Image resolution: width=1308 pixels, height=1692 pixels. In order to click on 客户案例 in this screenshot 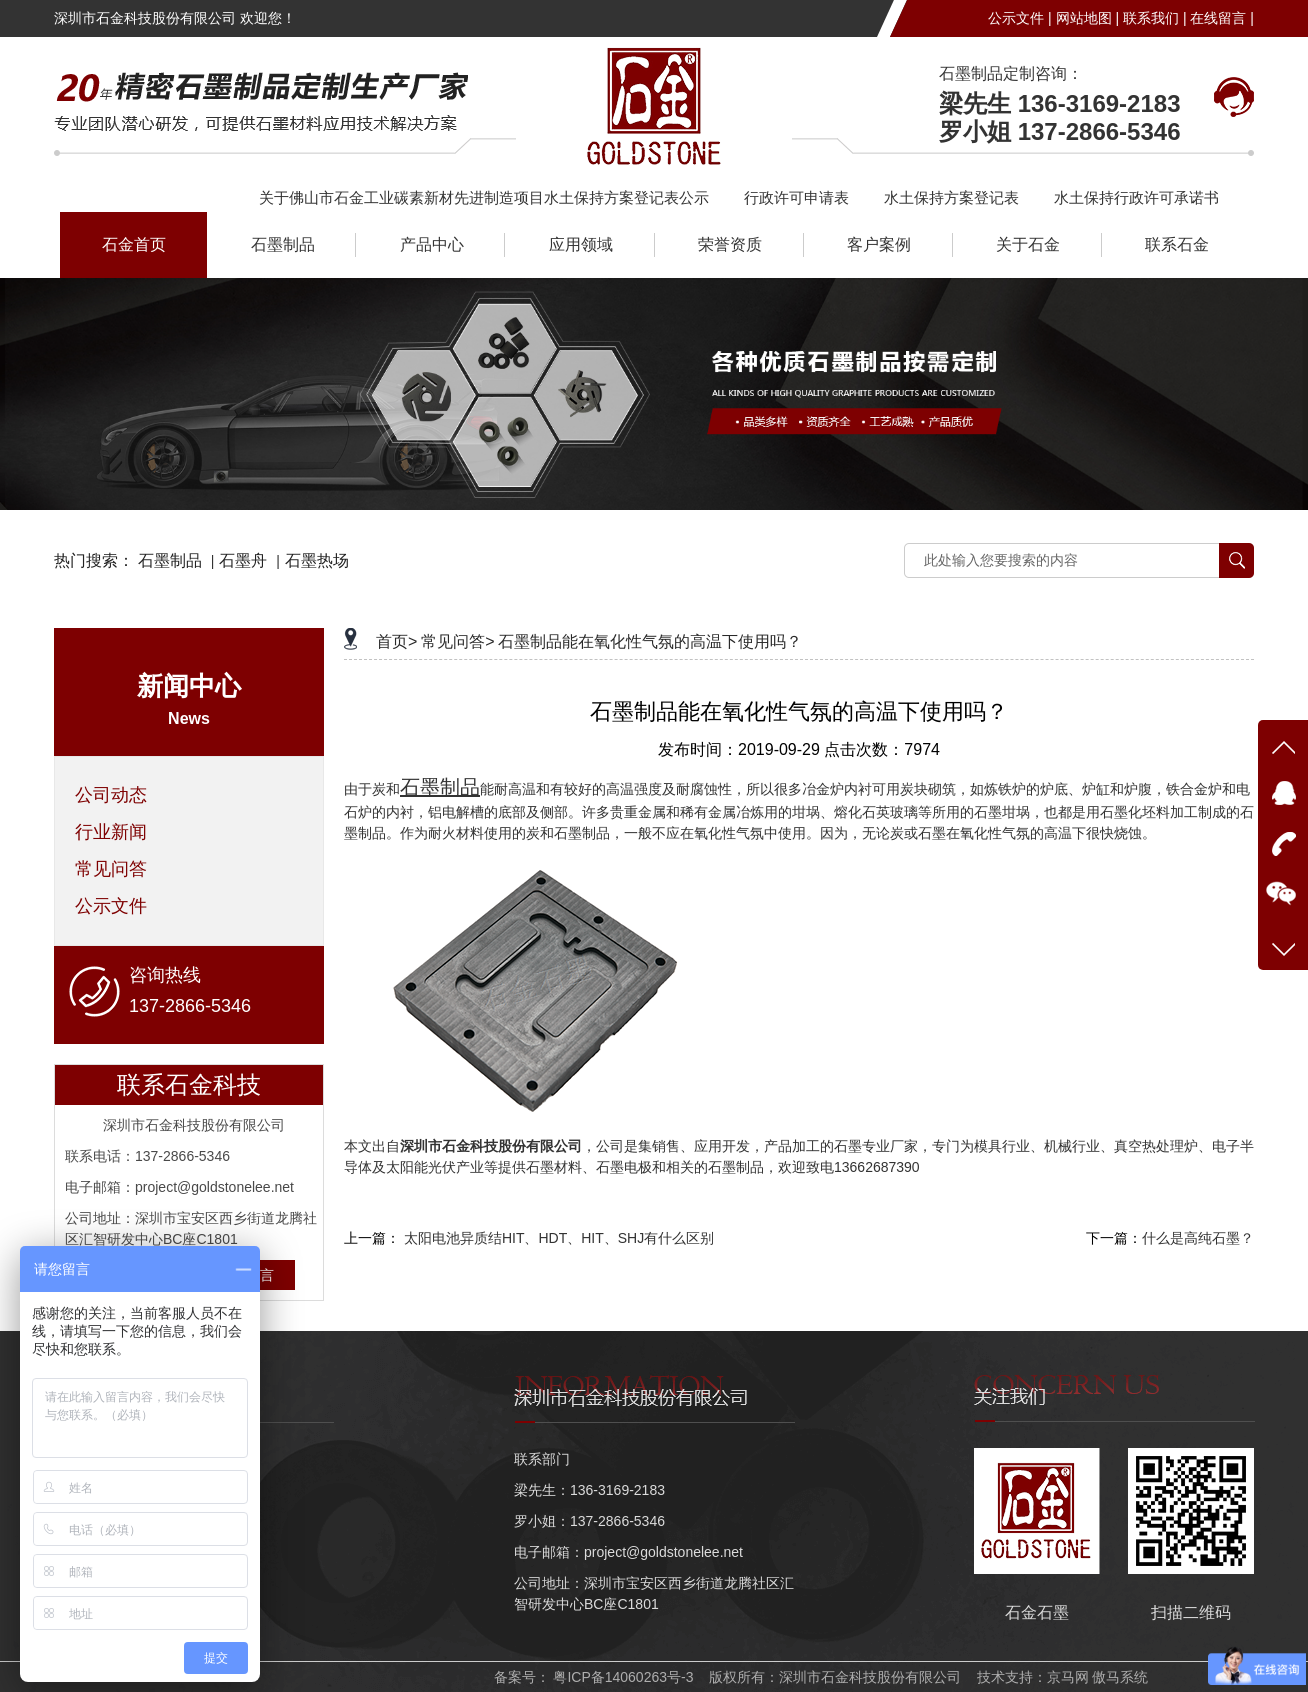, I will do `click(879, 244)`.